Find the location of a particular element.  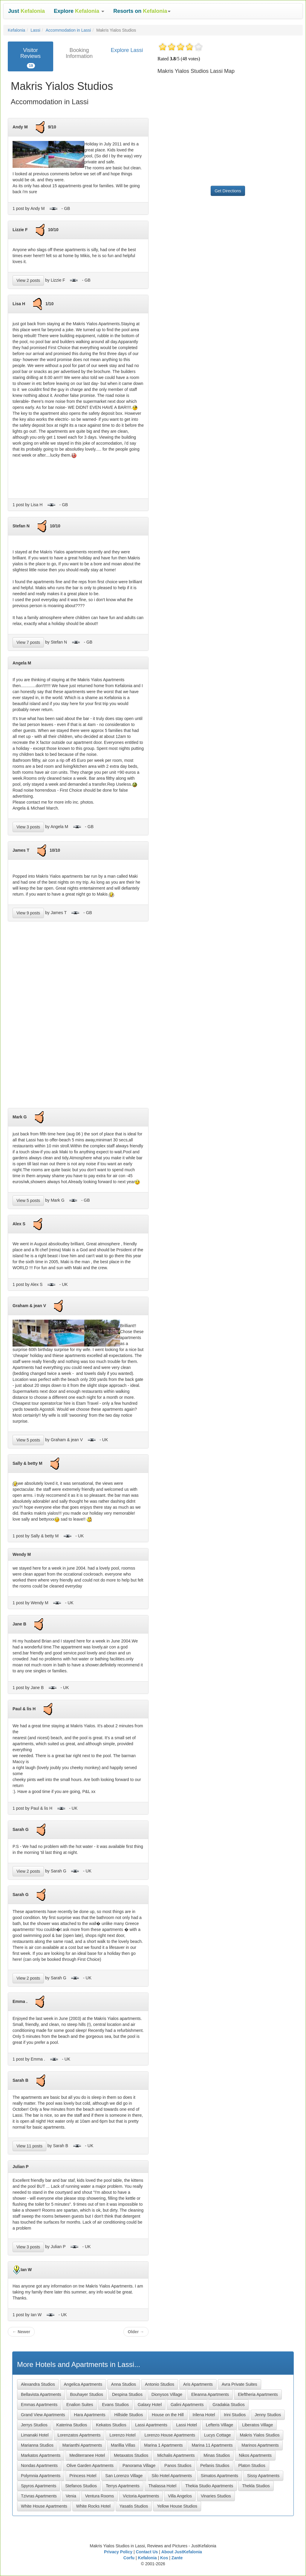

Bellavista Apartments is located at coordinates (41, 2394).